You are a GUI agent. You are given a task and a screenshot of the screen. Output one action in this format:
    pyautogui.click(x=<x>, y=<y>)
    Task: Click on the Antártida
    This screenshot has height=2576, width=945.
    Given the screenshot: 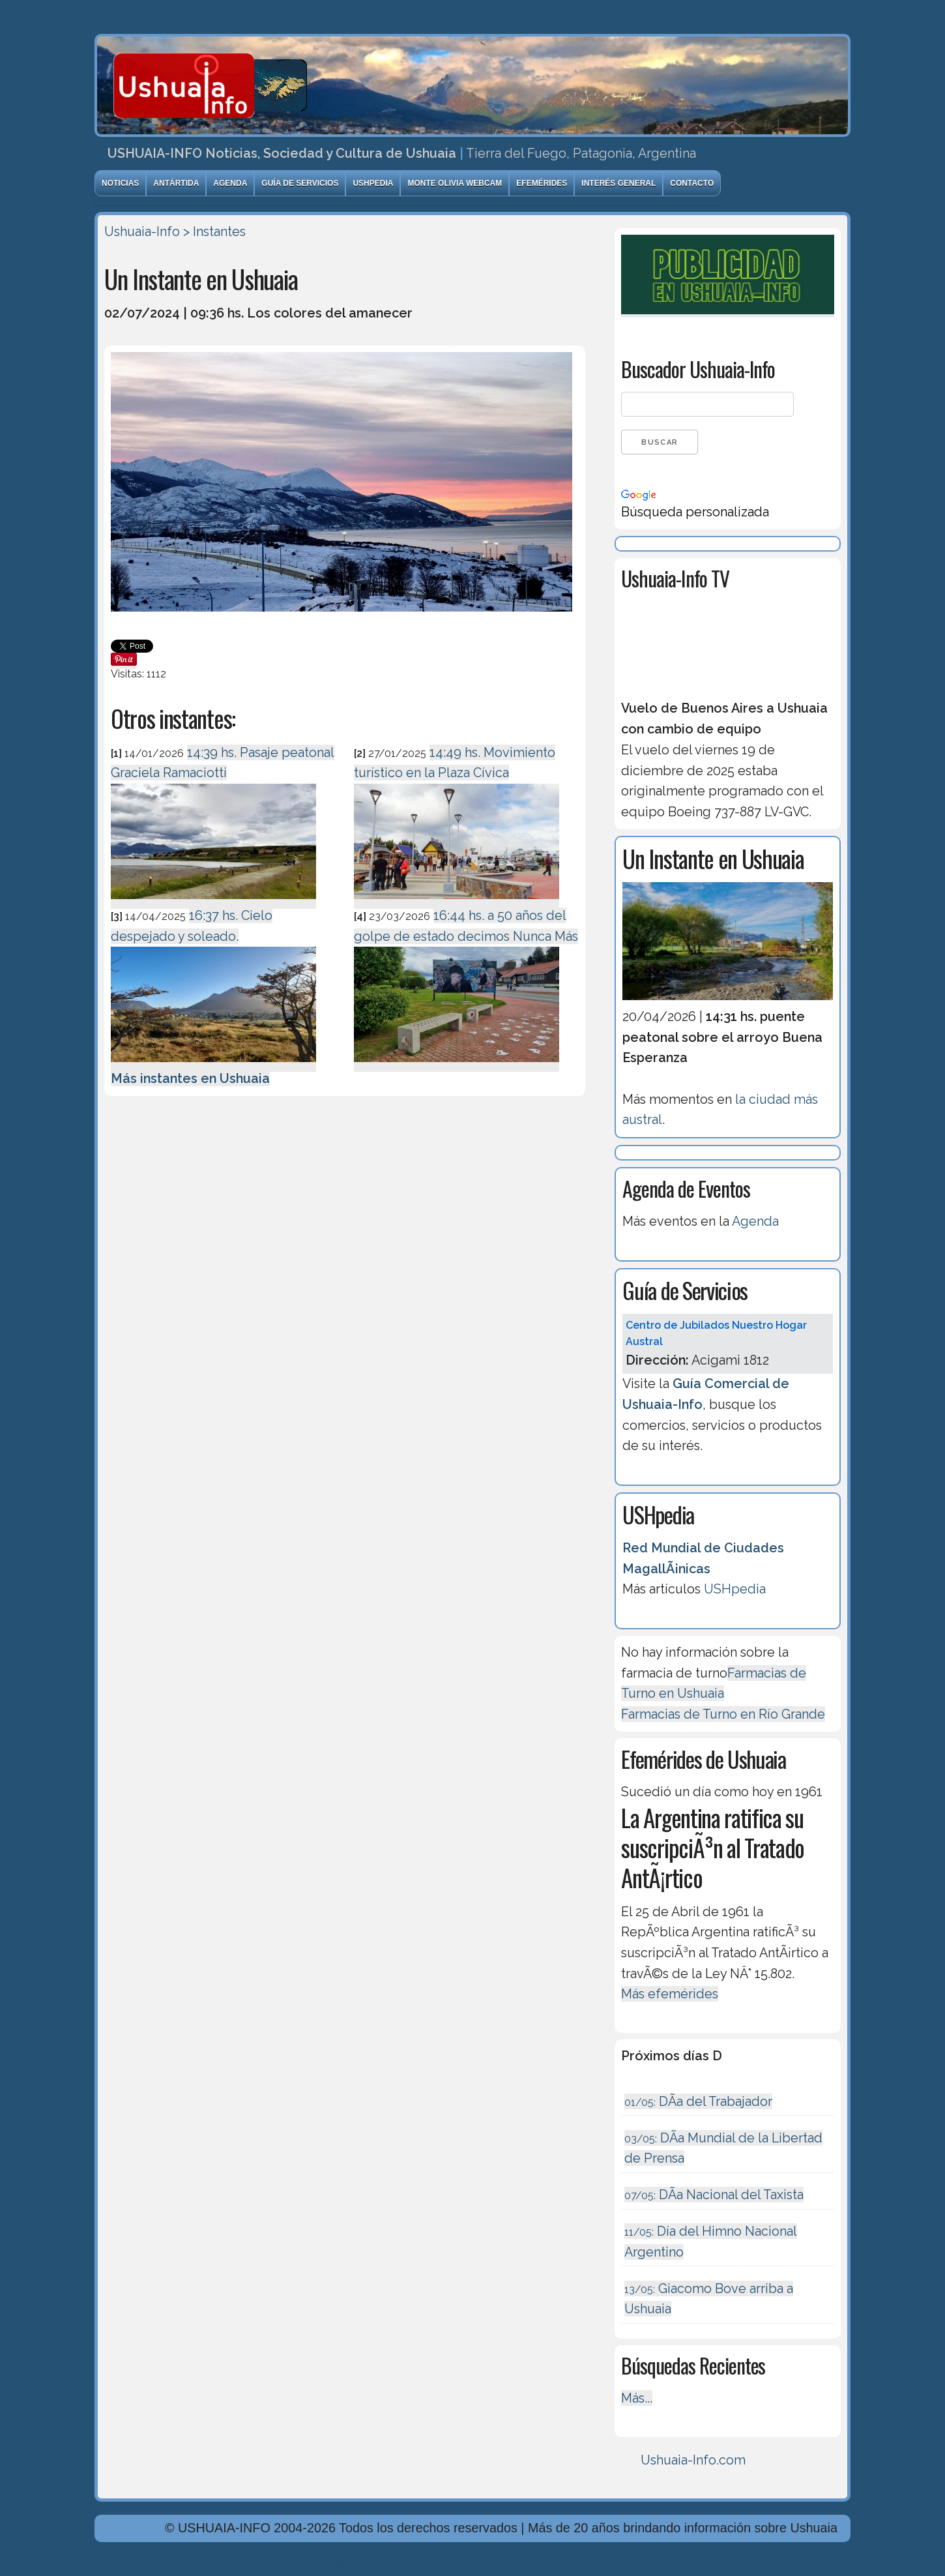 What is the action you would take?
    pyautogui.click(x=176, y=183)
    